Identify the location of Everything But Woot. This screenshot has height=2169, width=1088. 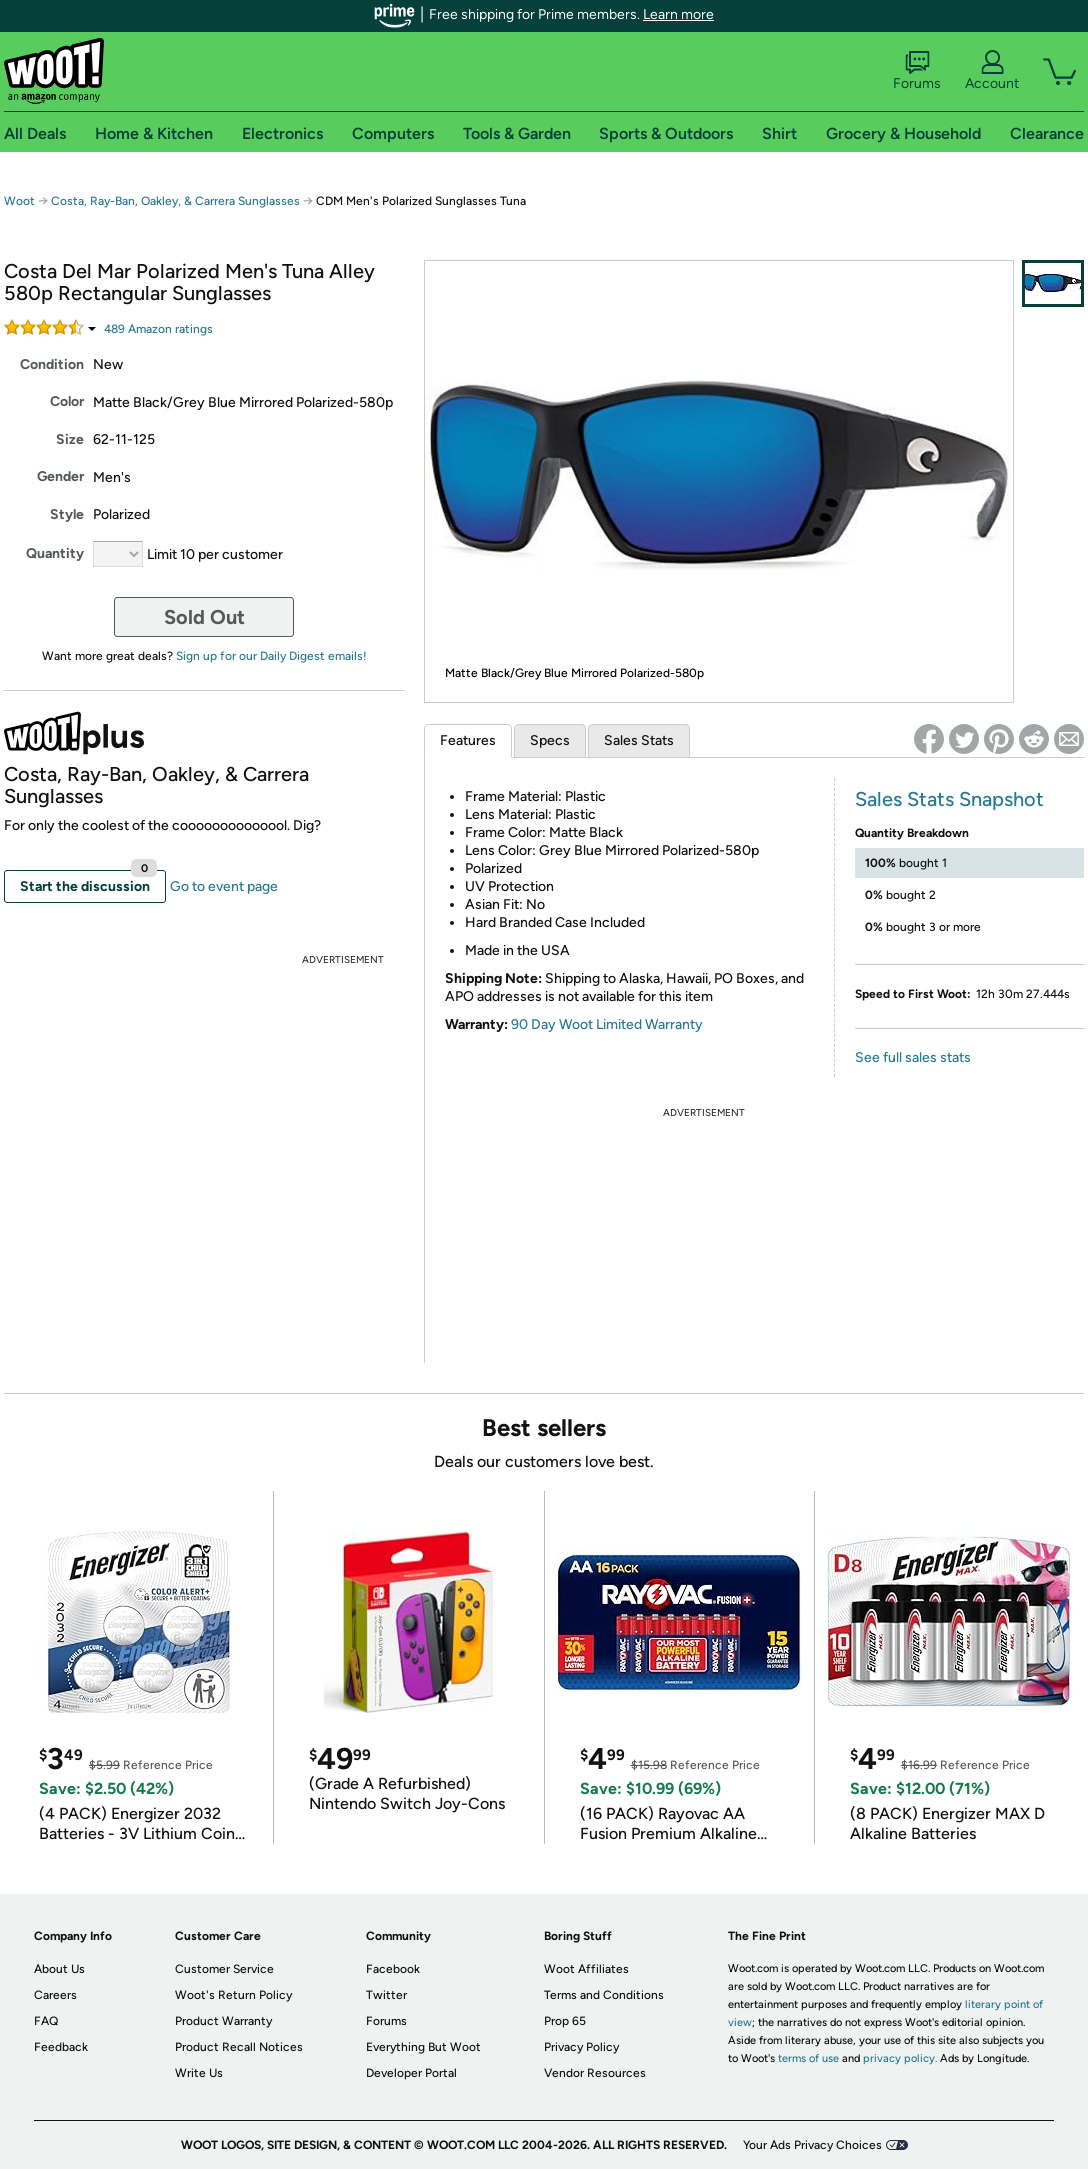
(423, 2047).